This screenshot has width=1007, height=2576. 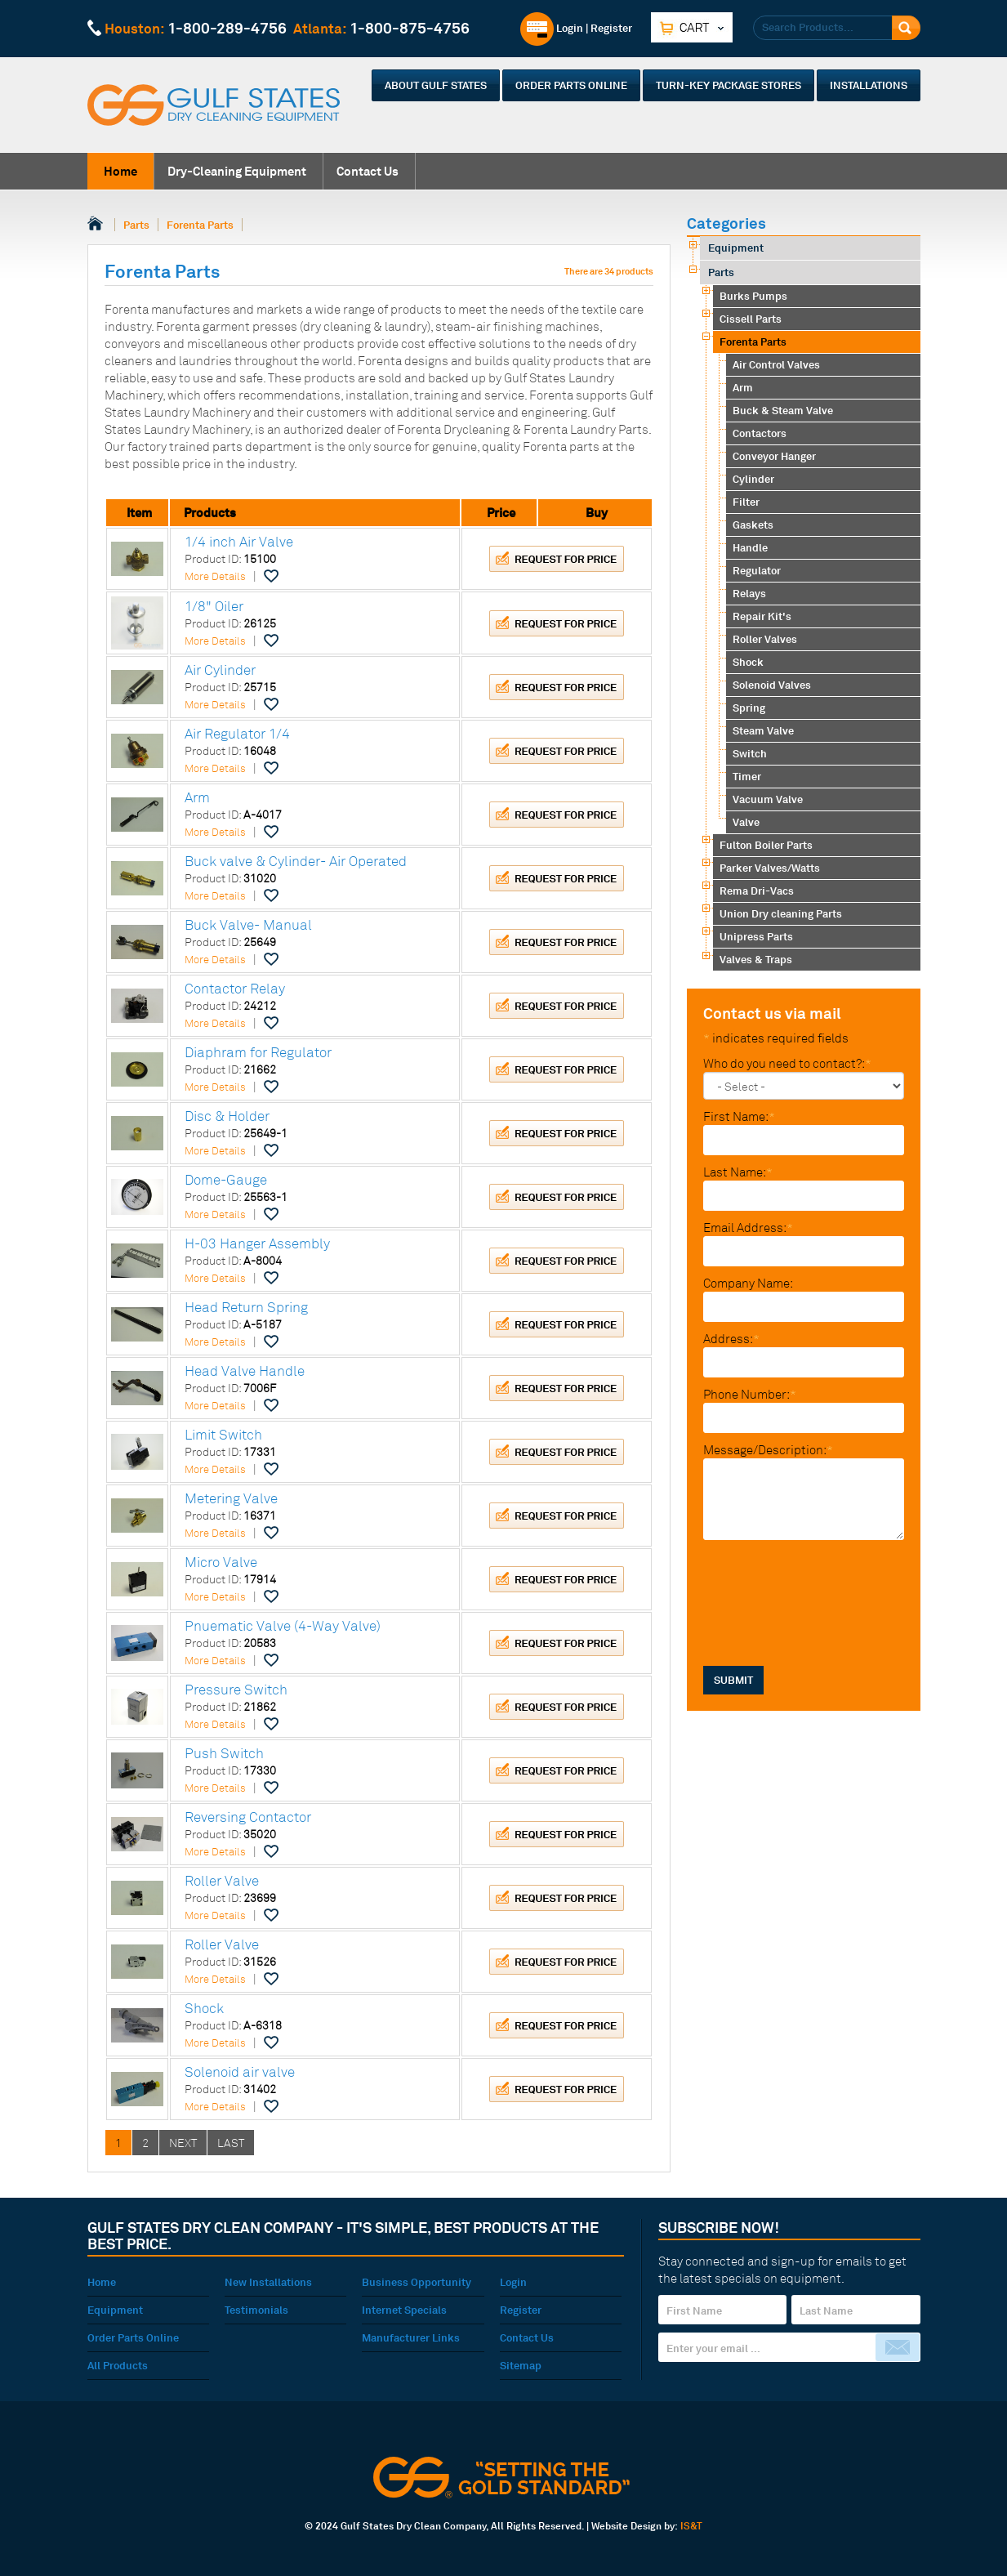 I want to click on All Products, so click(x=117, y=2365).